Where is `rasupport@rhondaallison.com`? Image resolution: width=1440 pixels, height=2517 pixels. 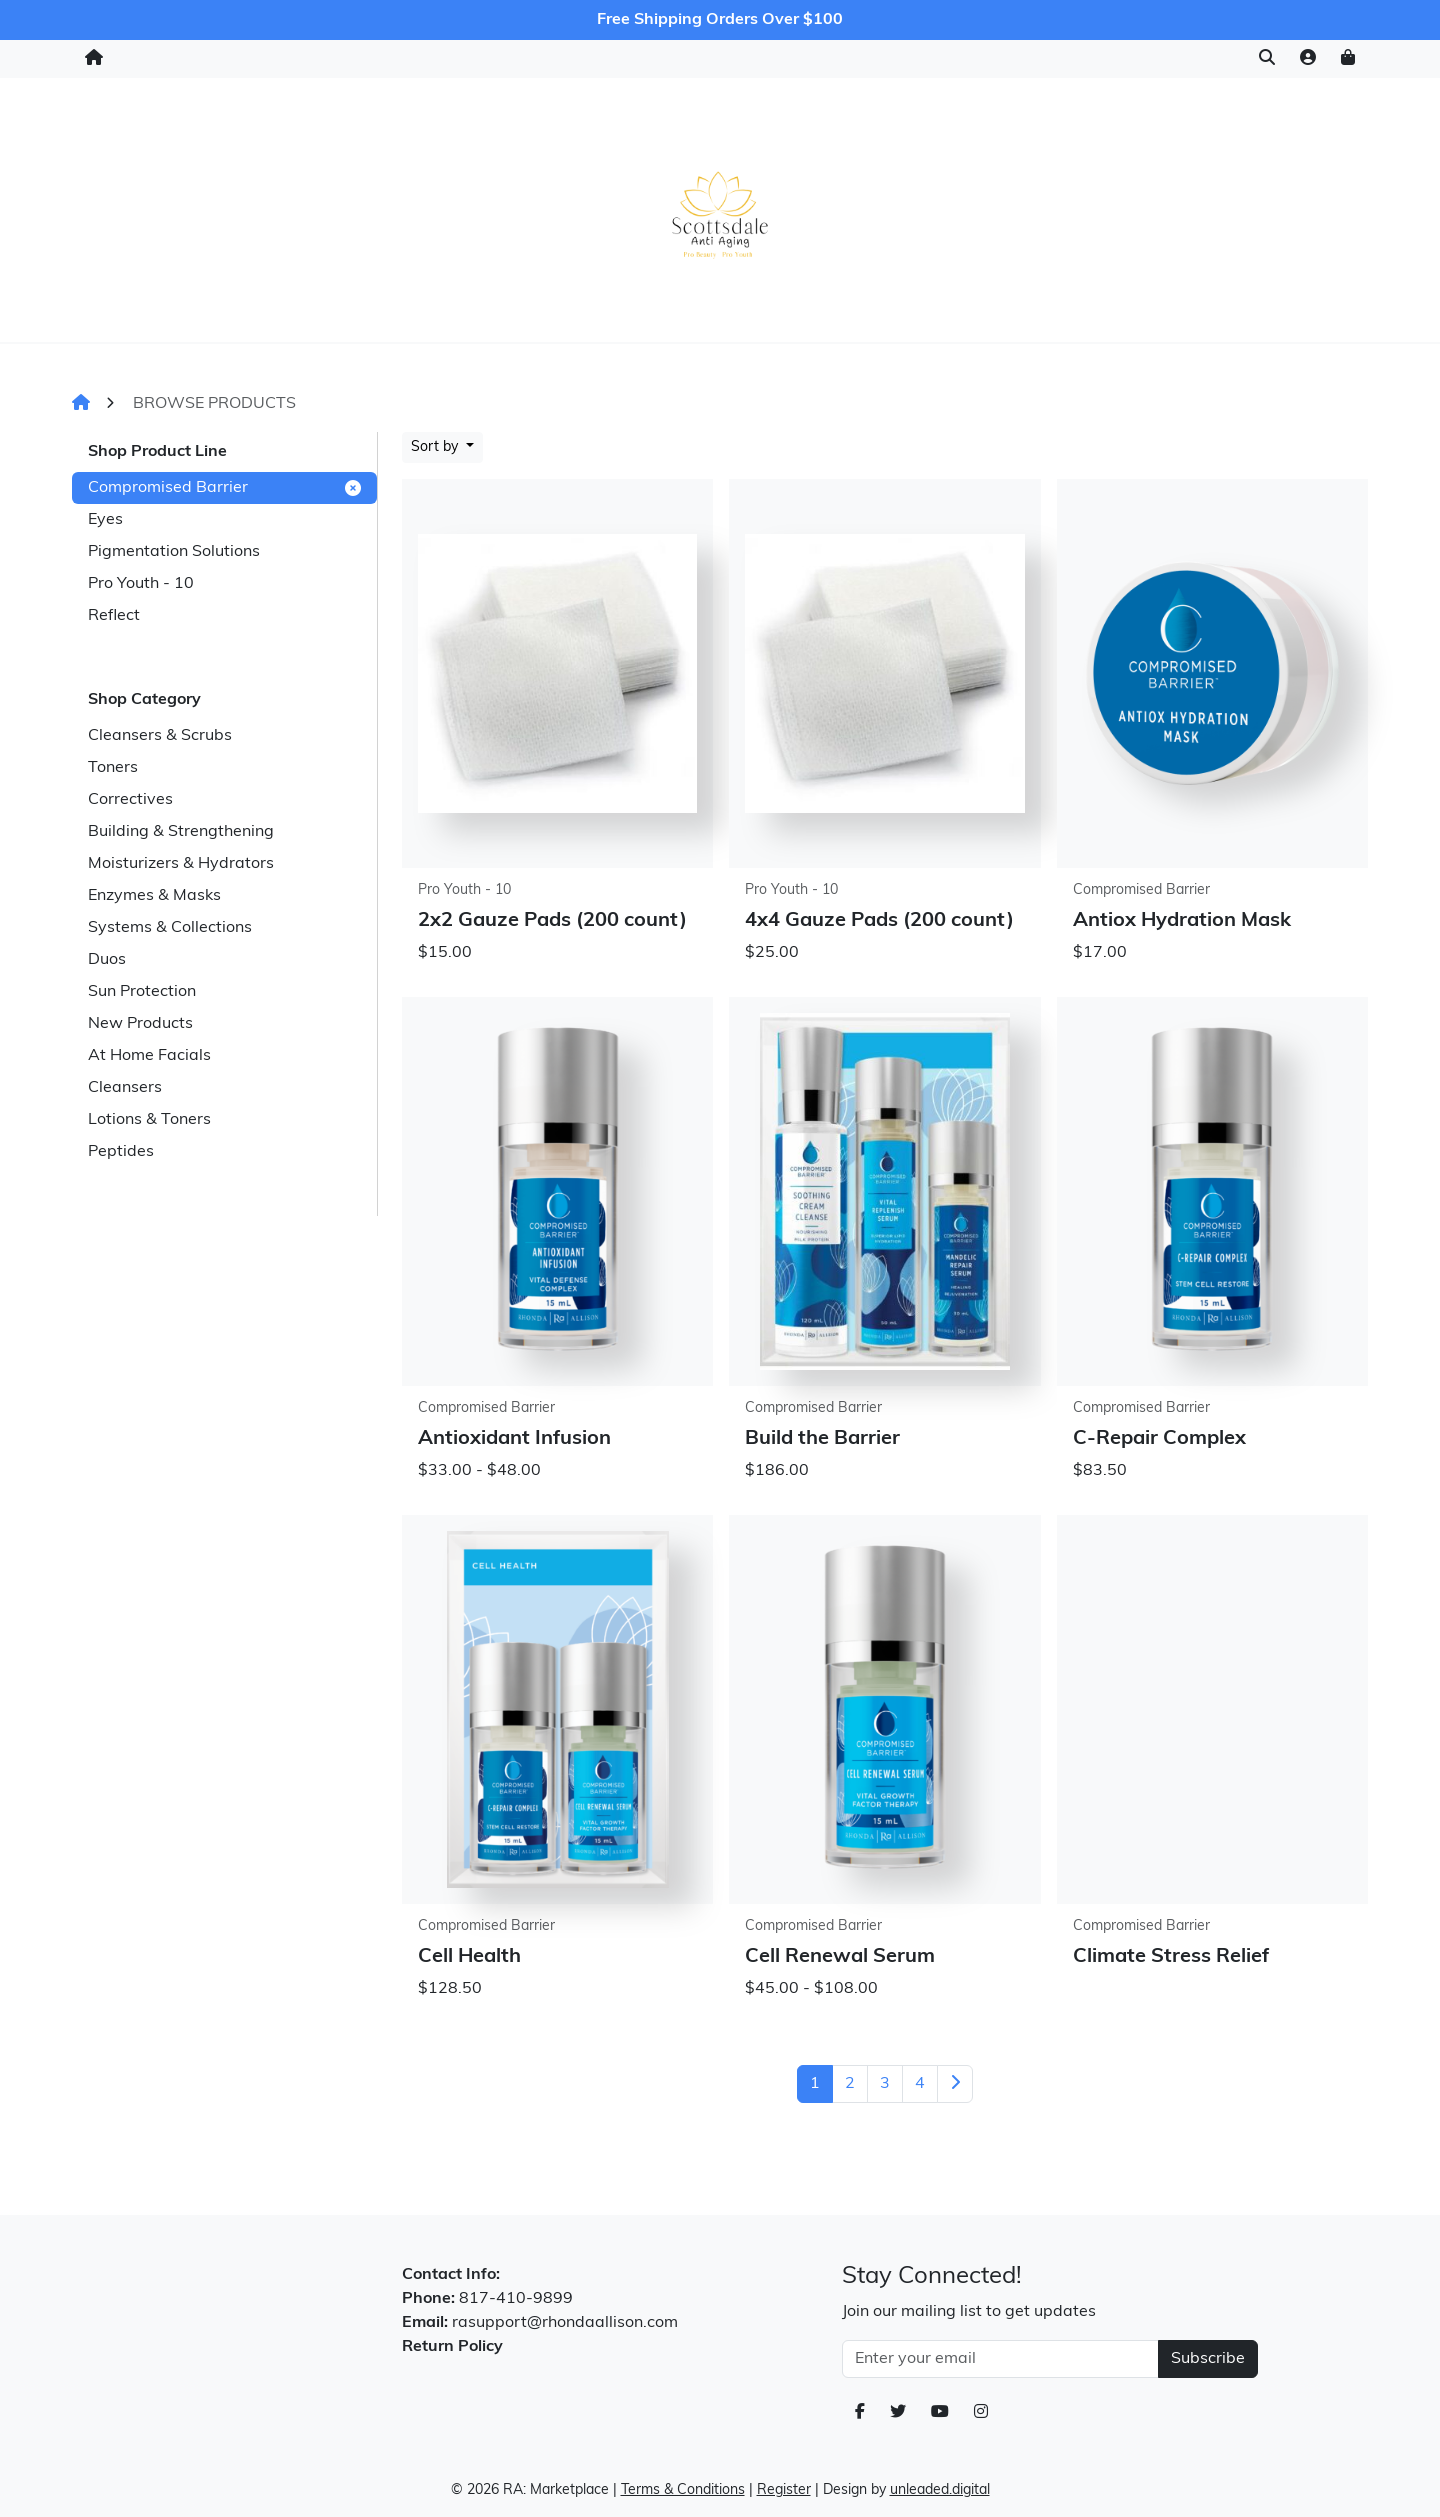 rasupport@rhondaallison.com is located at coordinates (565, 2323).